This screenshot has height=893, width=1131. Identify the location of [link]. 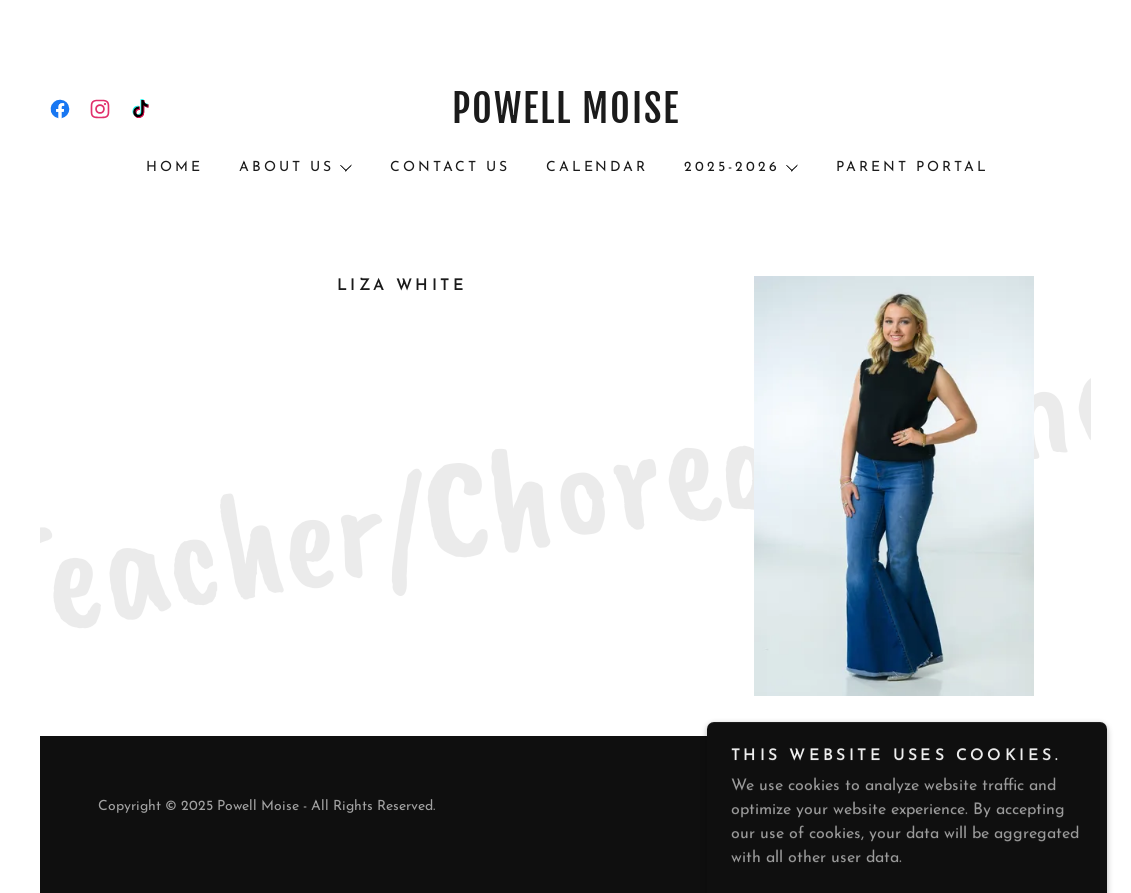
(60, 109).